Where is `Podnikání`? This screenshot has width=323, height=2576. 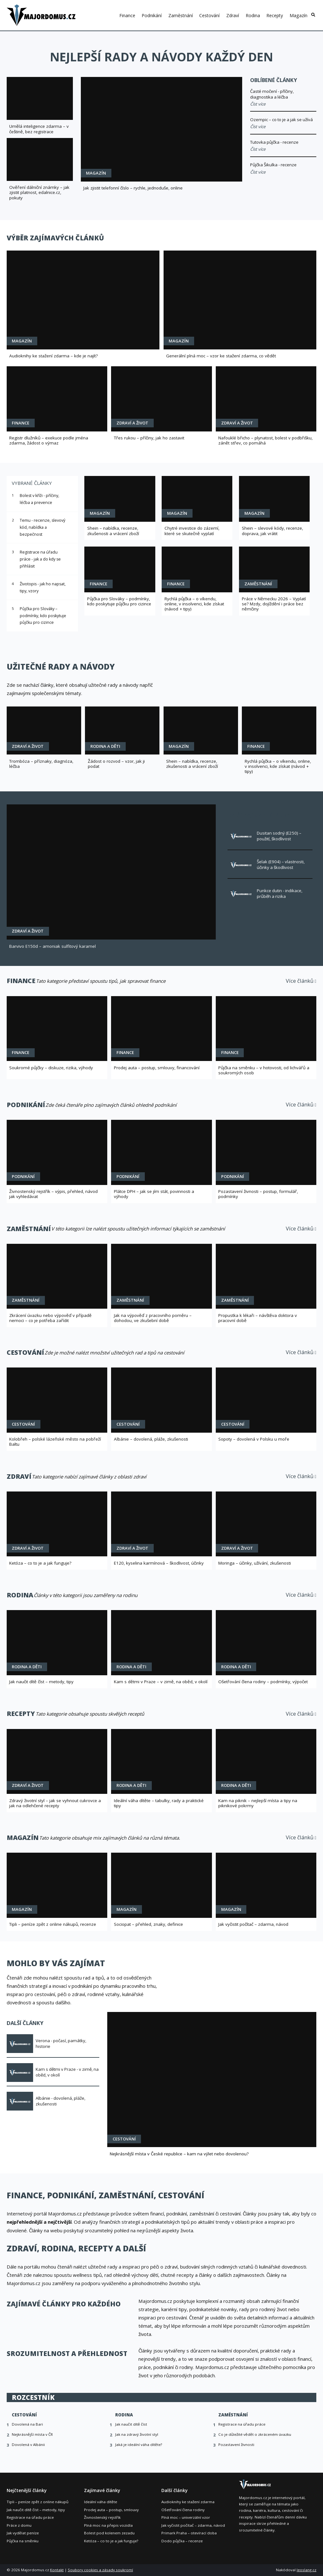
Podnikání is located at coordinates (152, 15).